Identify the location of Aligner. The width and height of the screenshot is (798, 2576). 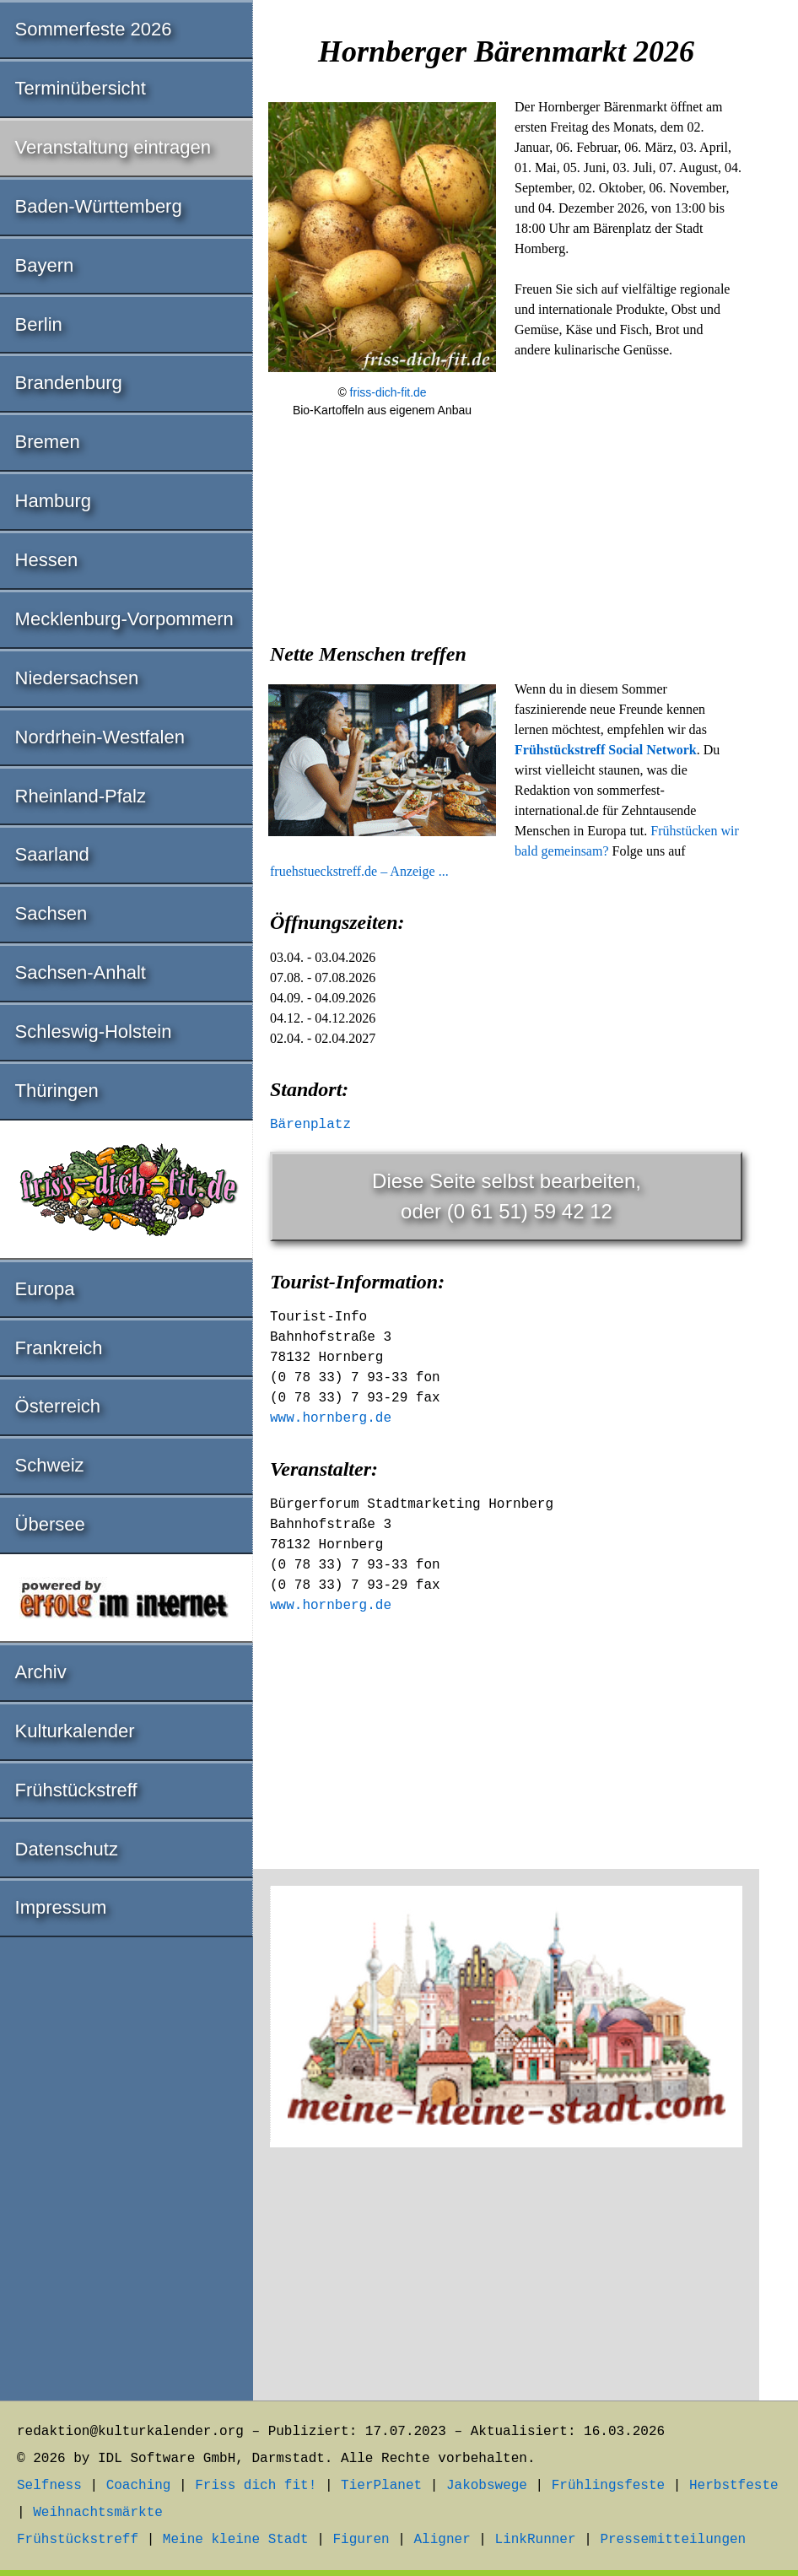
(442, 2539).